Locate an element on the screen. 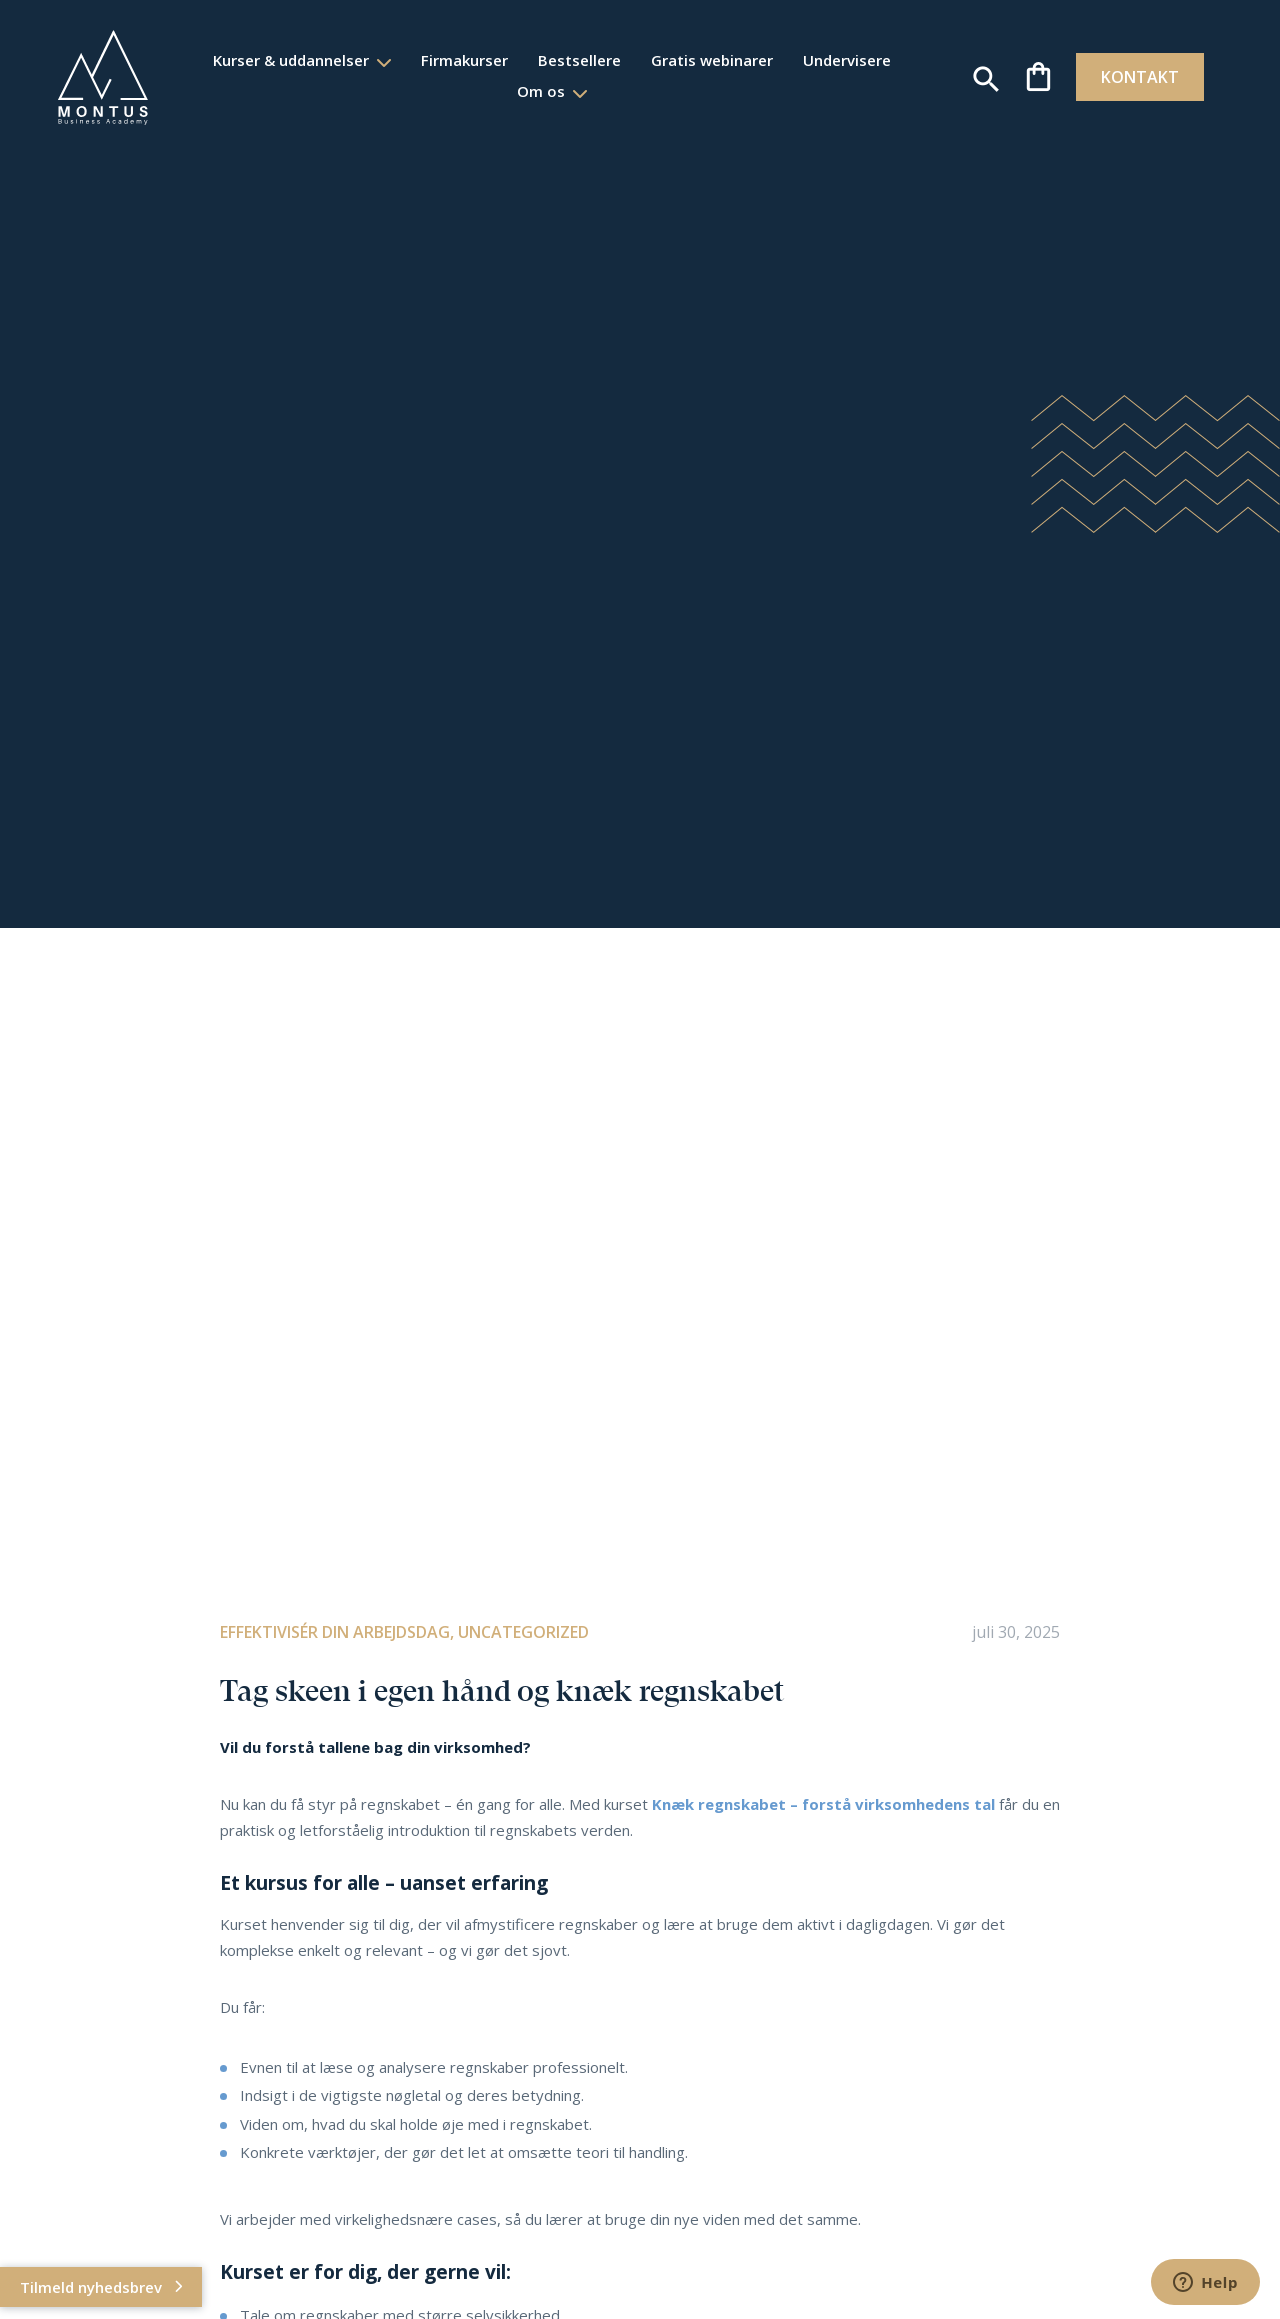 Image resolution: width=1280 pixels, height=2319 pixels. Gratis webinarer is located at coordinates (711, 60).